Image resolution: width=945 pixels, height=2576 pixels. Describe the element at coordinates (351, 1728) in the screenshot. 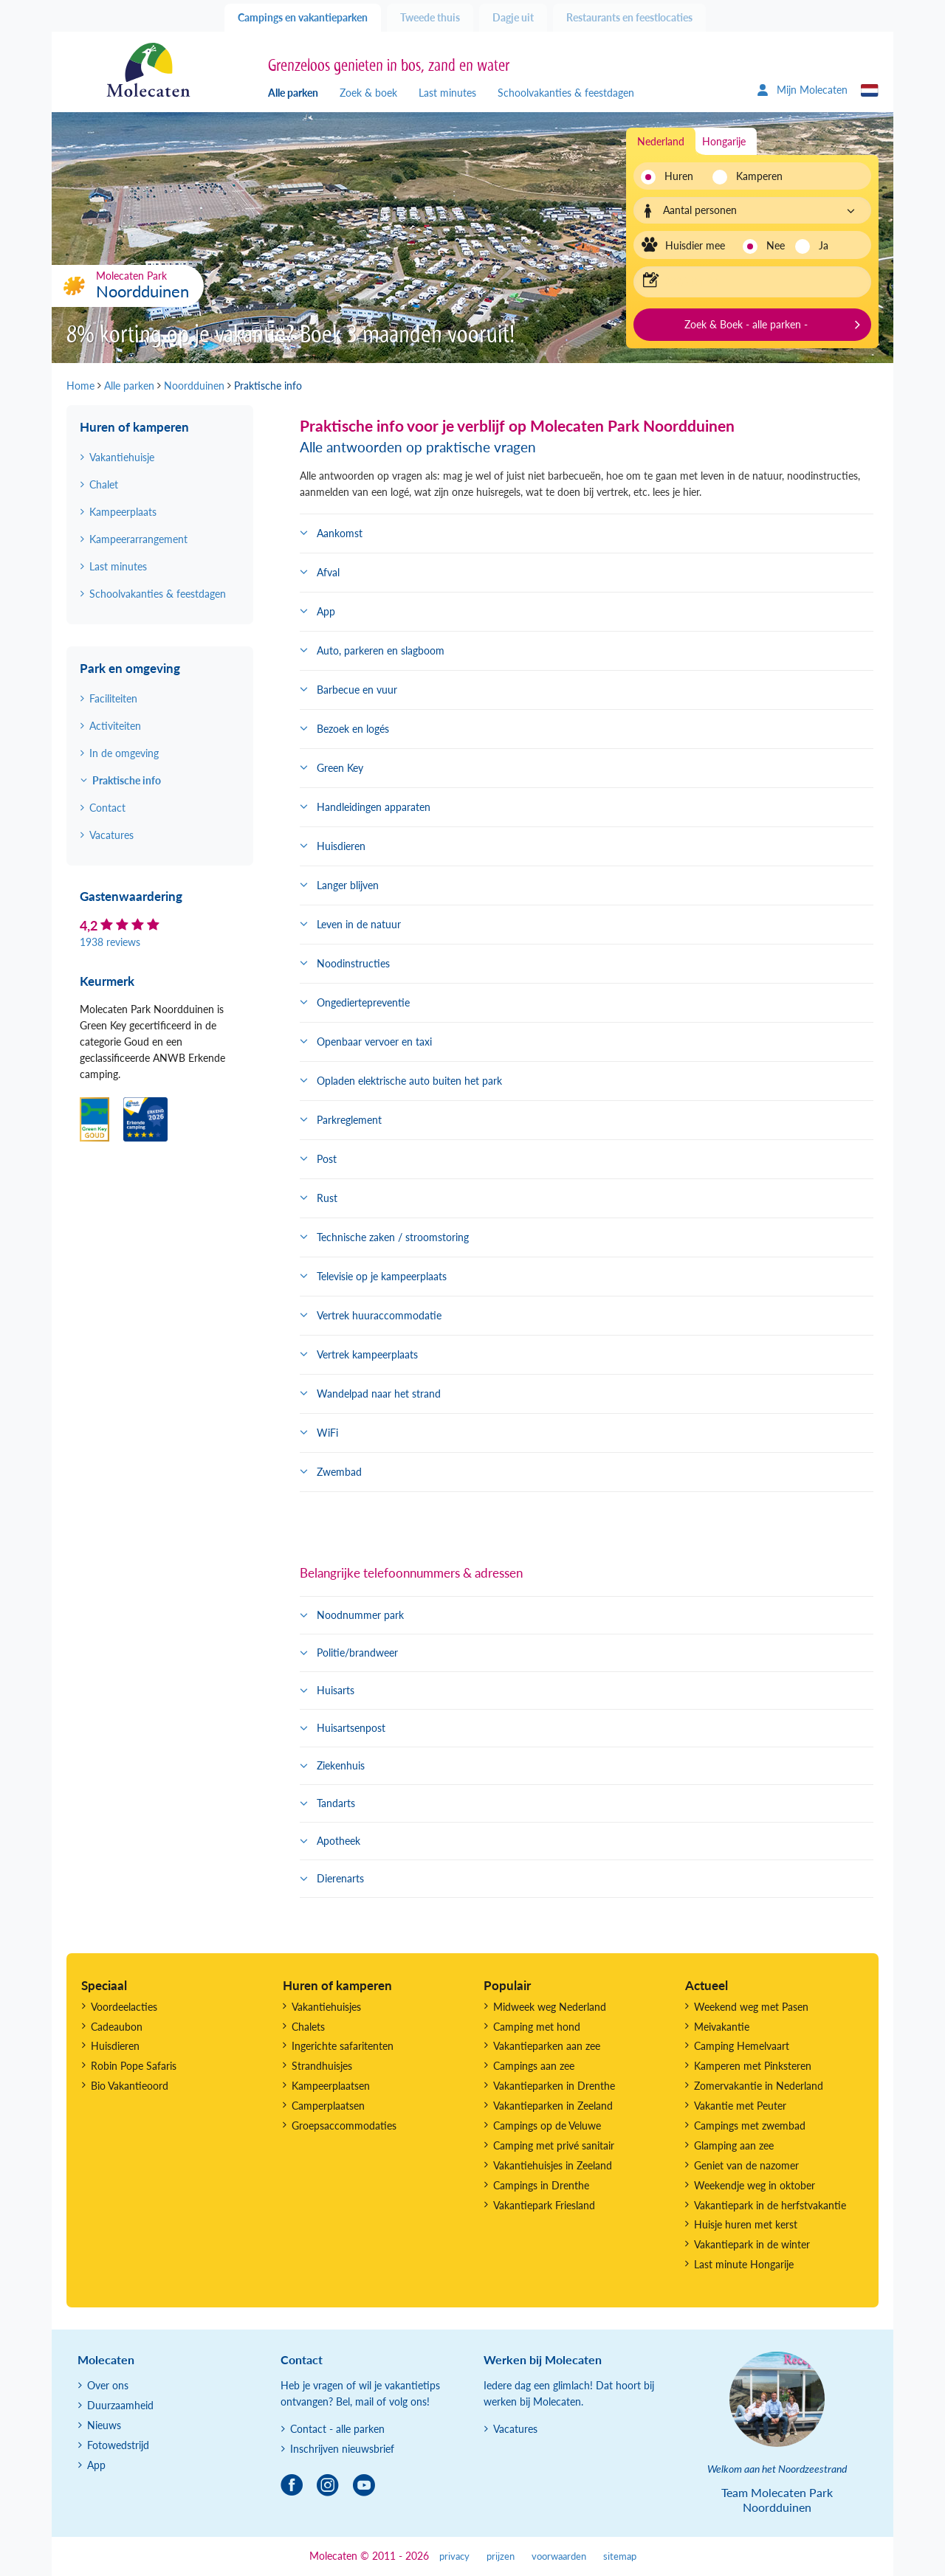

I see `Huisartsenpost [button]` at that location.